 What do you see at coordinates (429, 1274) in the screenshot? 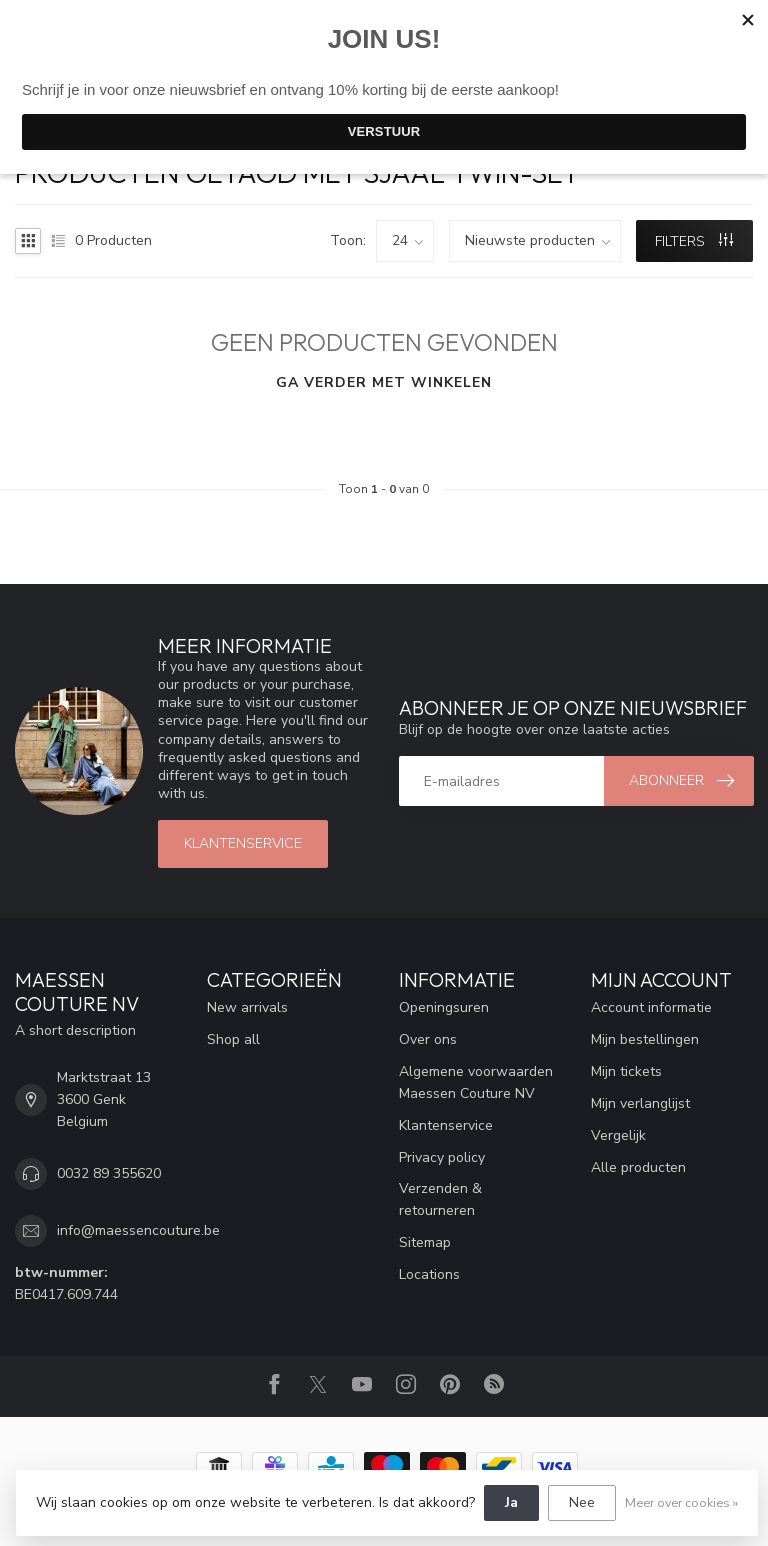
I see `Locations` at bounding box center [429, 1274].